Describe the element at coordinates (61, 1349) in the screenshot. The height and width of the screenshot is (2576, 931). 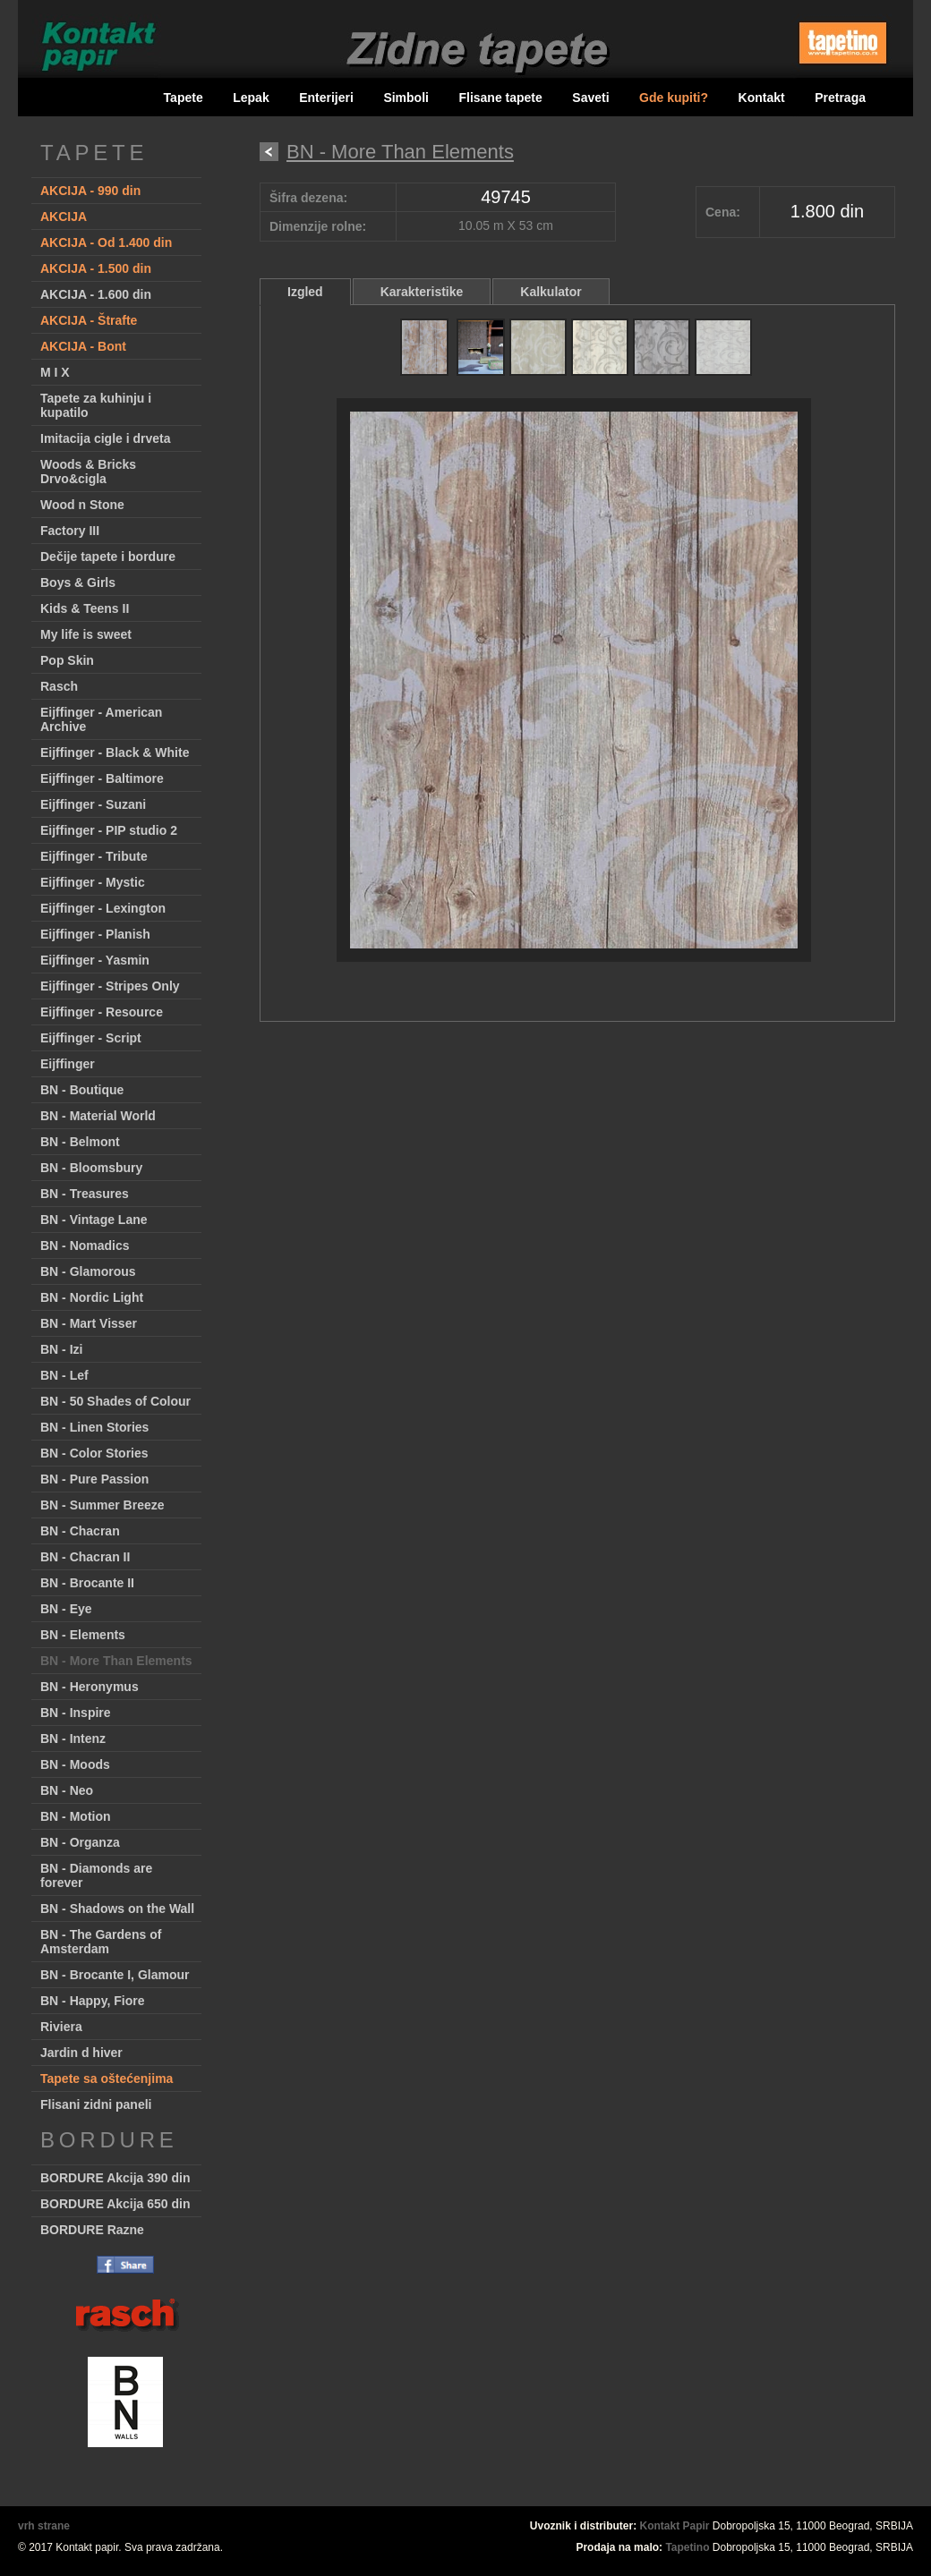
I see `BN - Izi` at that location.